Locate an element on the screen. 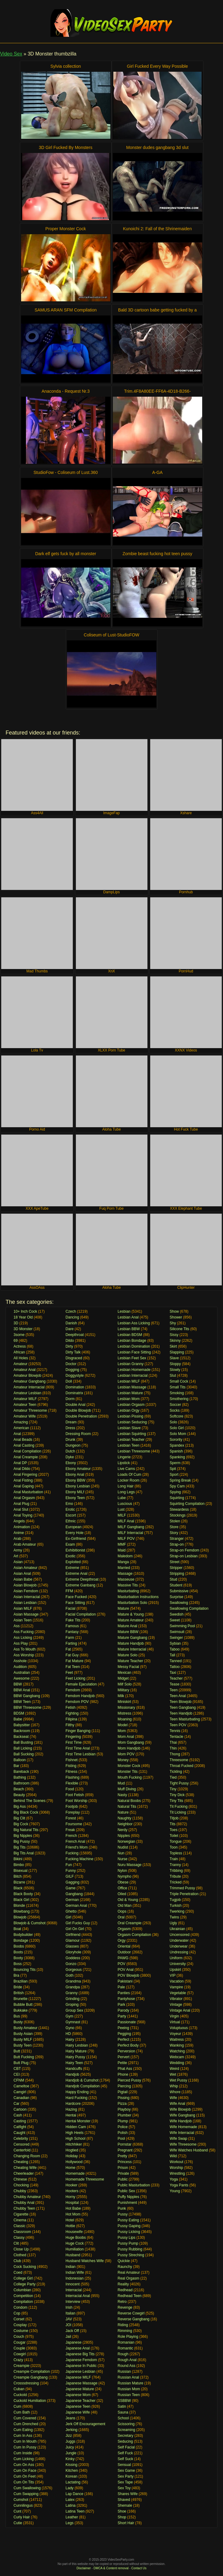 This screenshot has width=223, height=2576. Pussy Pump is located at coordinates (127, 2243).